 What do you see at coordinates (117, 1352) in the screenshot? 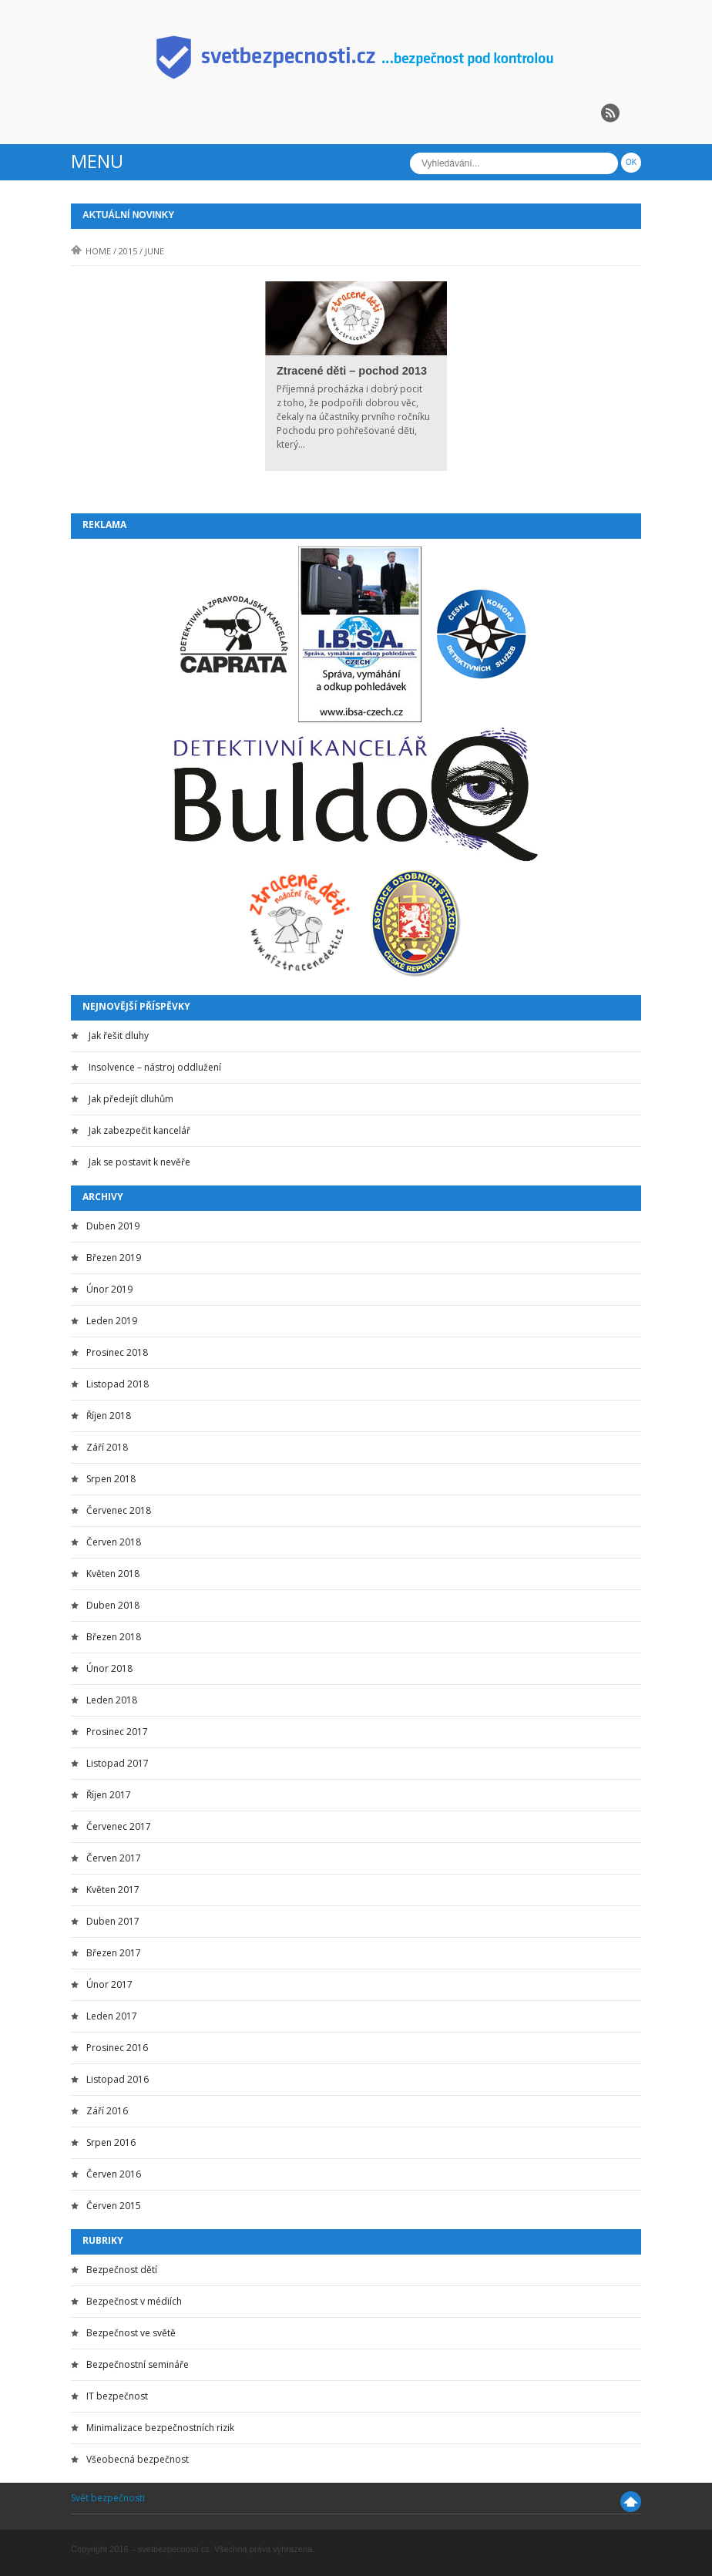
I see `Prosinec 2018` at bounding box center [117, 1352].